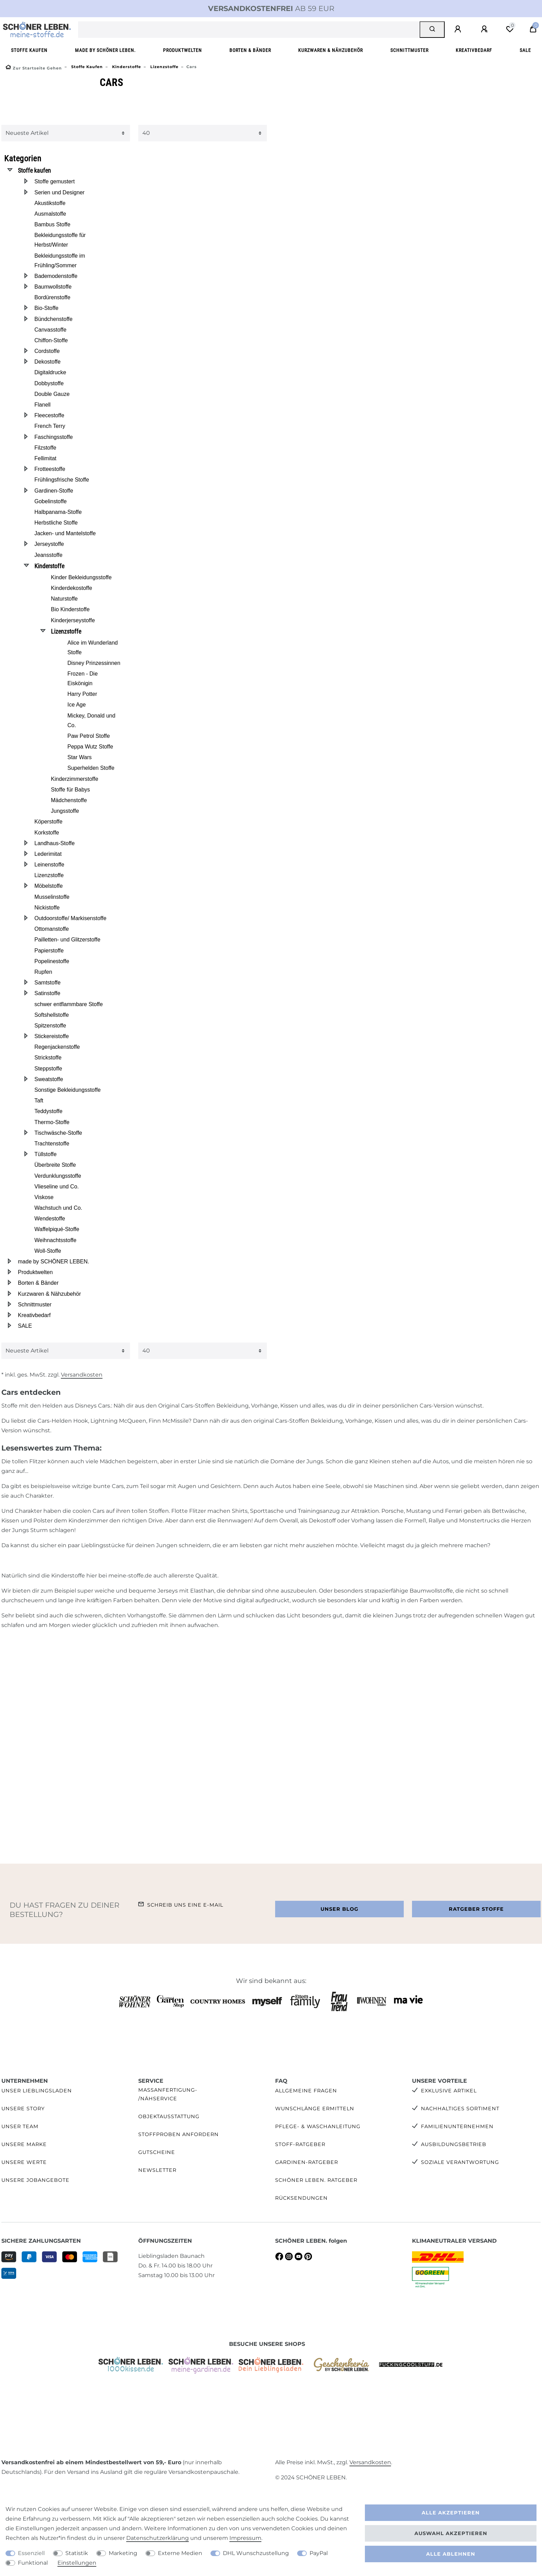 This screenshot has width=542, height=2576. I want to click on Auswahl akzeptieren, so click(450, 2533).